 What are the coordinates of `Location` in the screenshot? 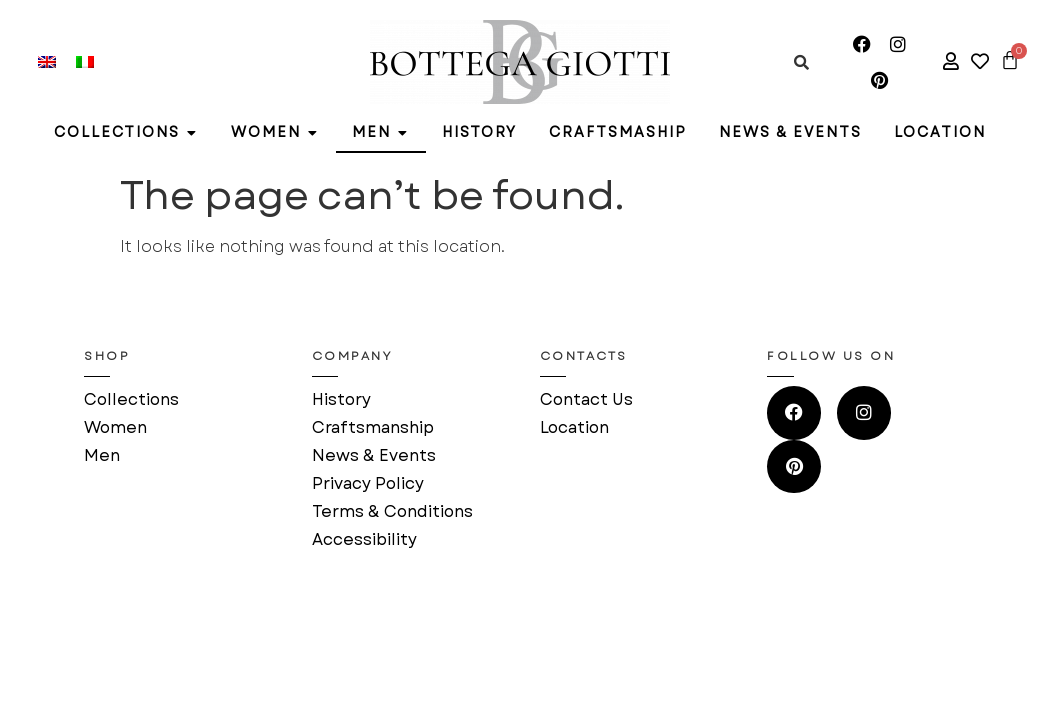 It's located at (574, 427).